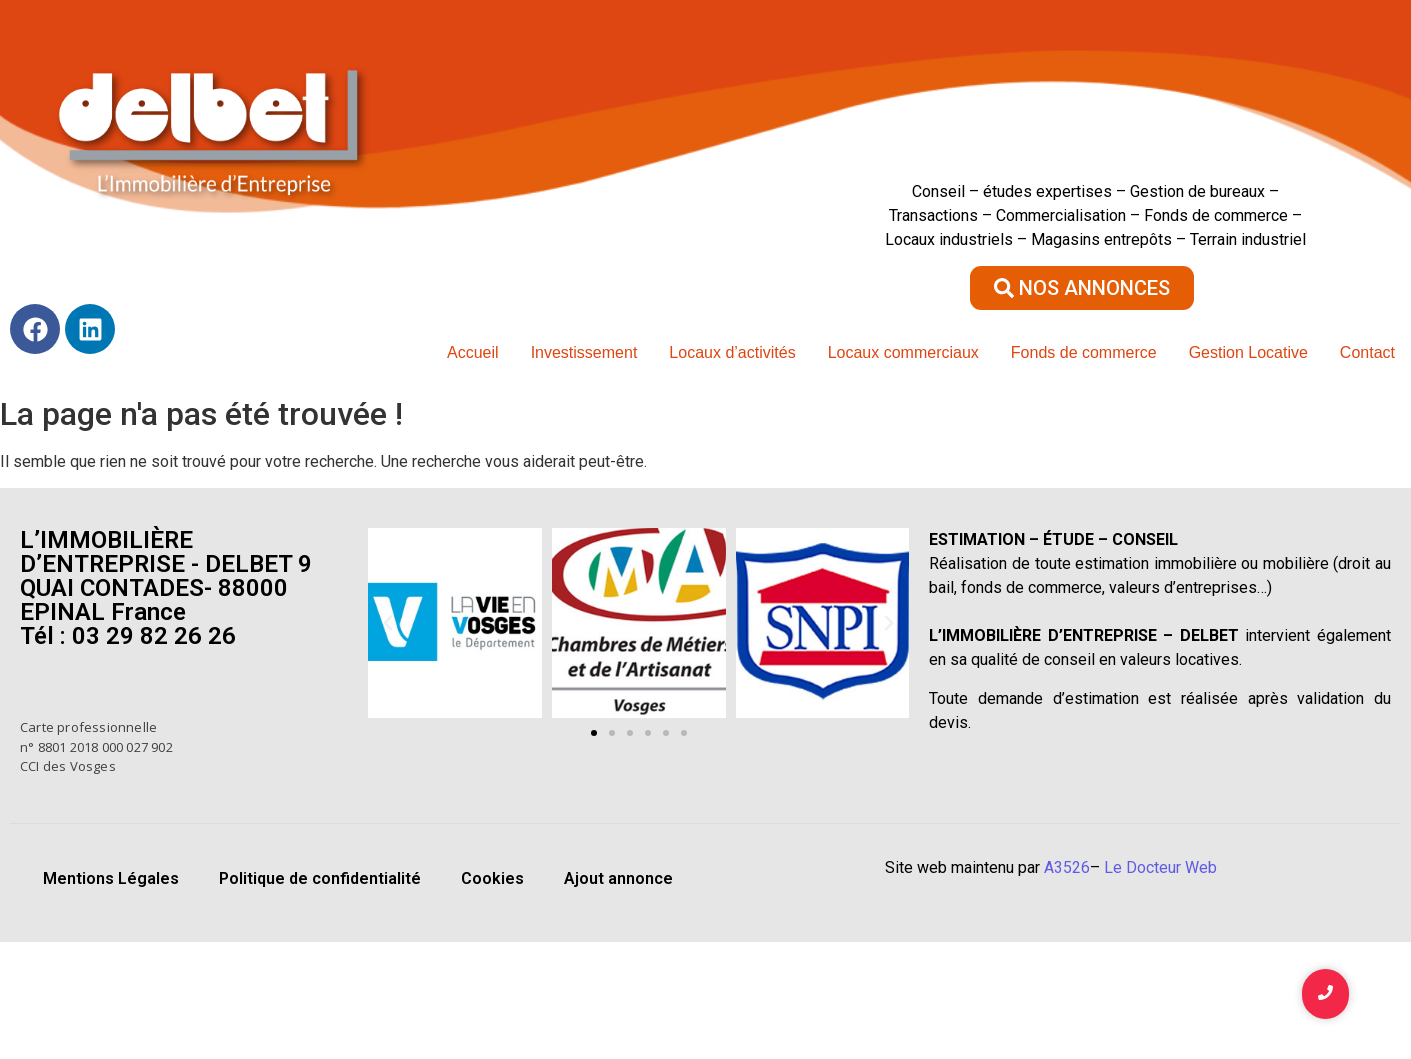 This screenshot has width=1411, height=1059. I want to click on Locaux d’activités, so click(732, 352).